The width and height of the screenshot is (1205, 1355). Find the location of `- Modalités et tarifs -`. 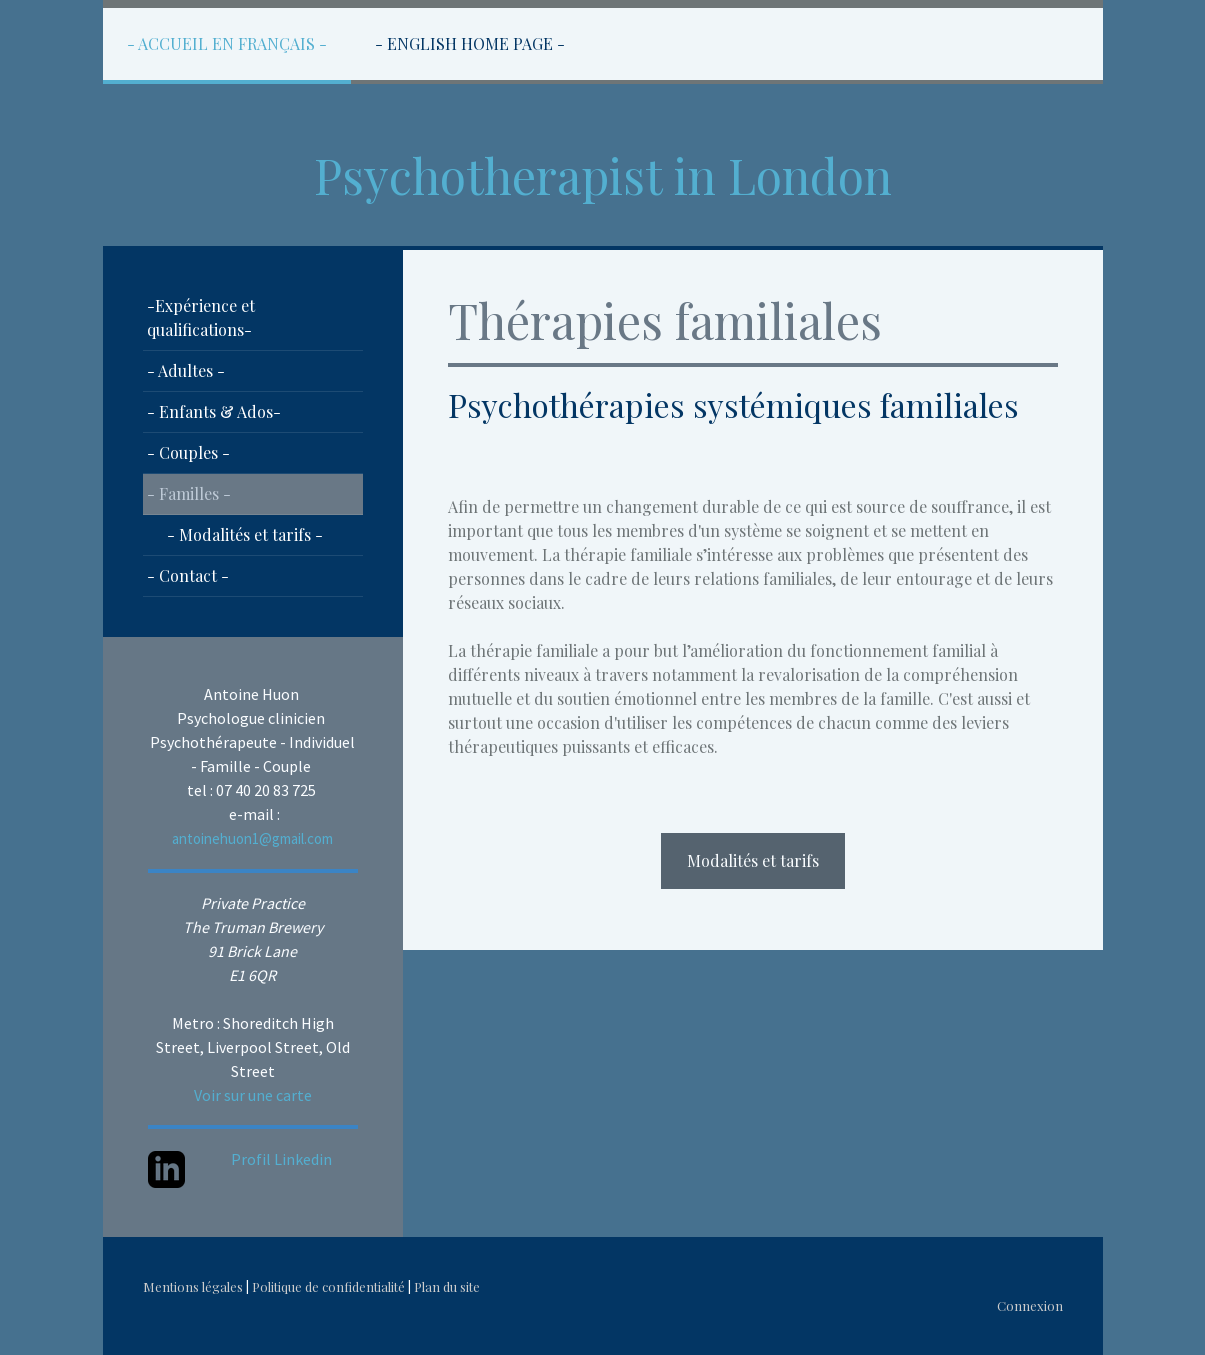

- Modalités et tarifs - is located at coordinates (245, 534).